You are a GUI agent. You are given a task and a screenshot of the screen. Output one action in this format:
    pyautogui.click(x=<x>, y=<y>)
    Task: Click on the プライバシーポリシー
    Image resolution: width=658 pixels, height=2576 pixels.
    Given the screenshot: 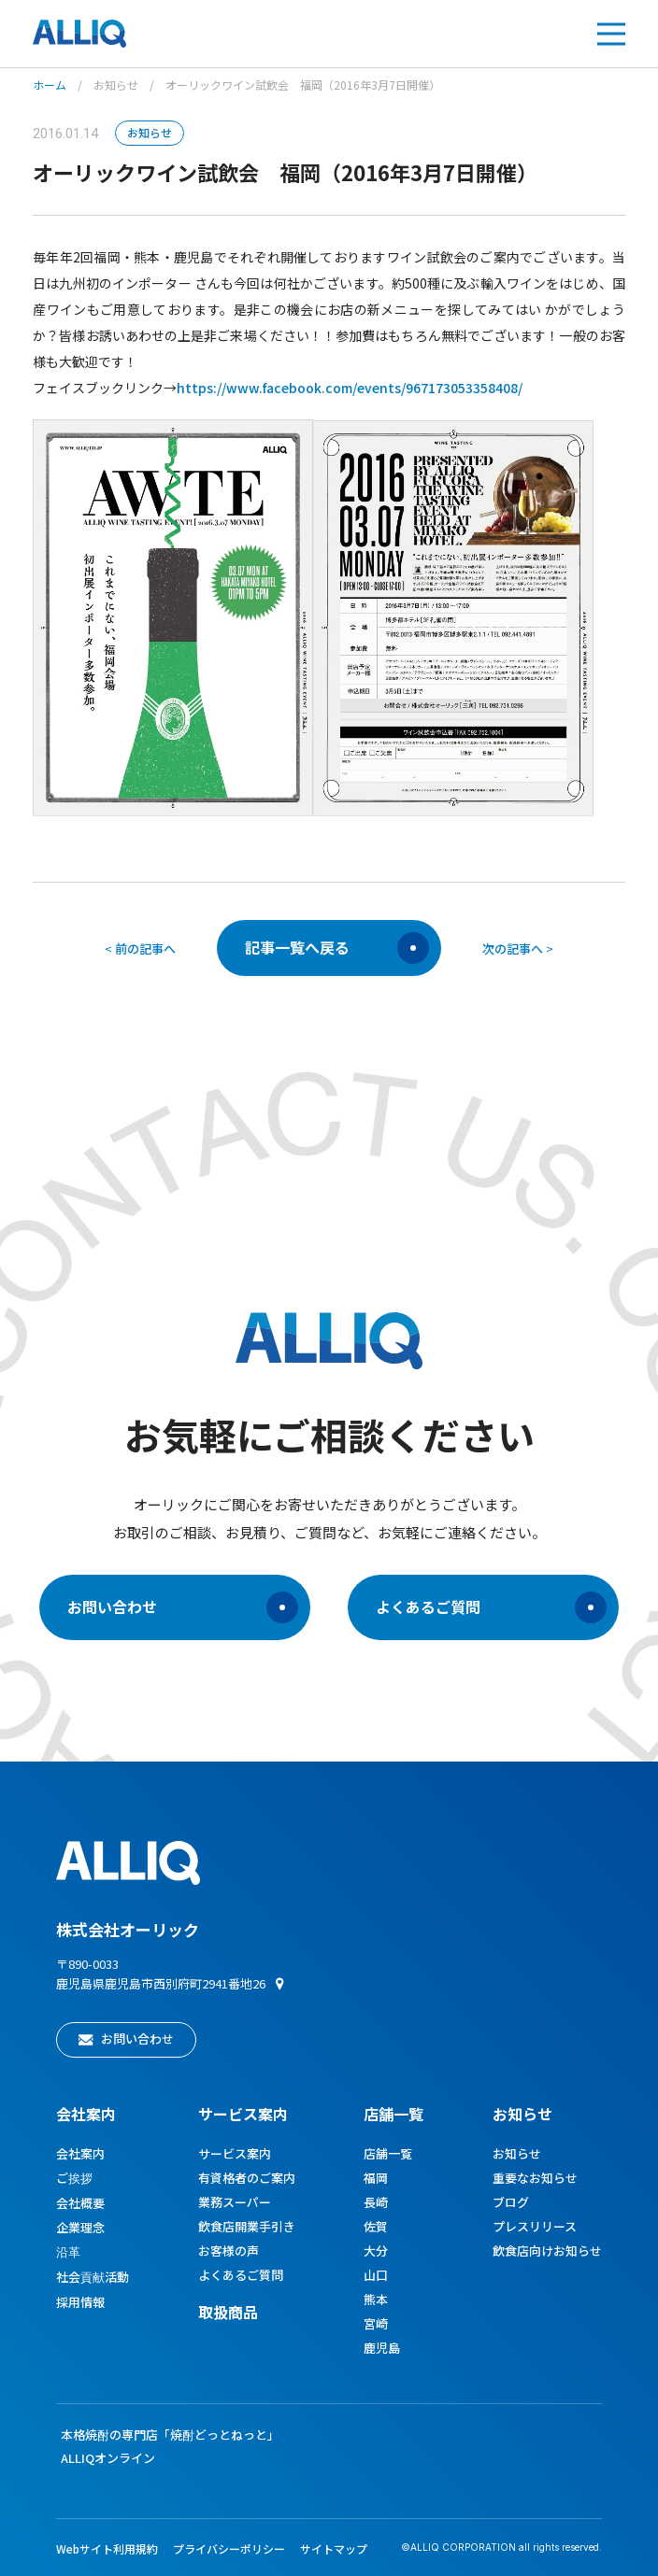 What is the action you would take?
    pyautogui.click(x=229, y=2548)
    